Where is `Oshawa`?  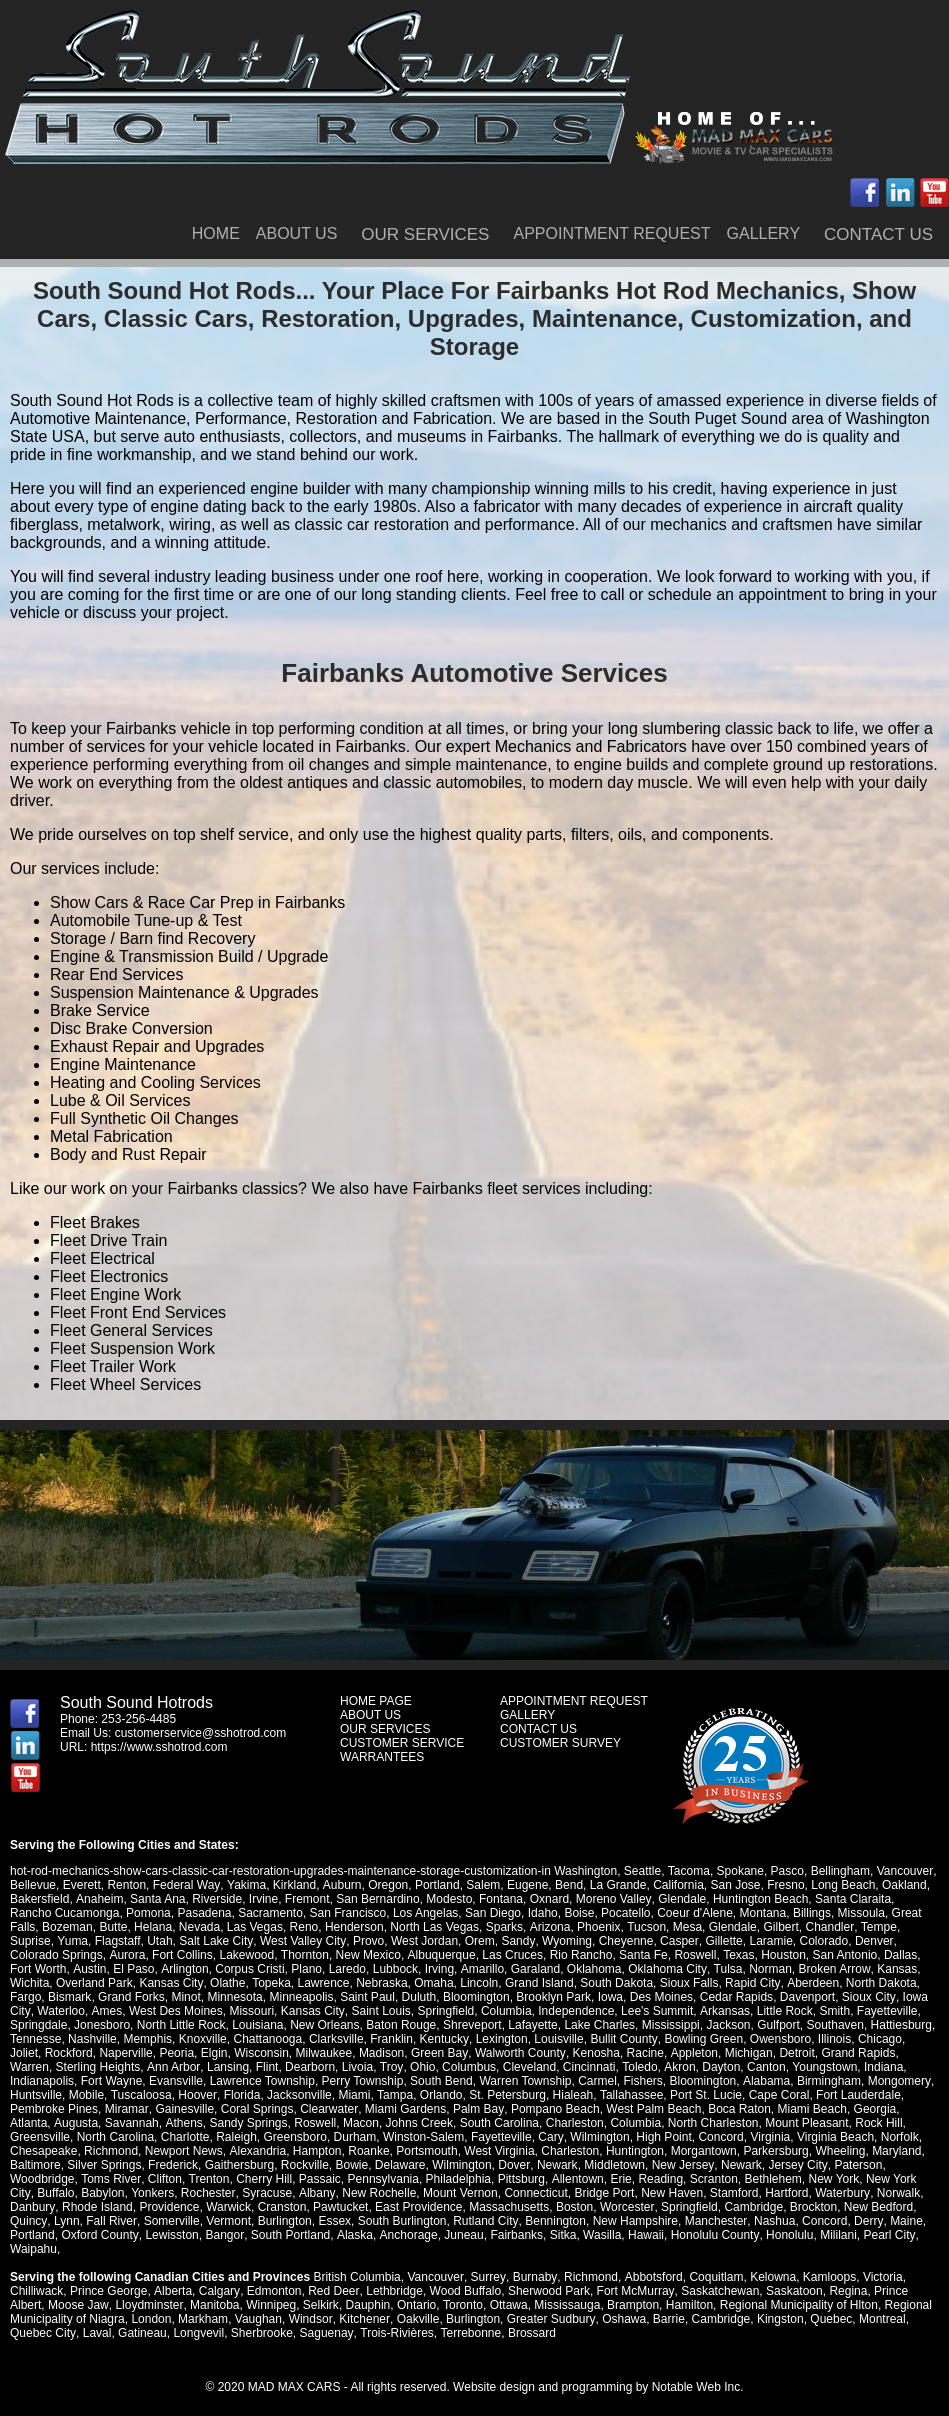 Oshawa is located at coordinates (622, 2305).